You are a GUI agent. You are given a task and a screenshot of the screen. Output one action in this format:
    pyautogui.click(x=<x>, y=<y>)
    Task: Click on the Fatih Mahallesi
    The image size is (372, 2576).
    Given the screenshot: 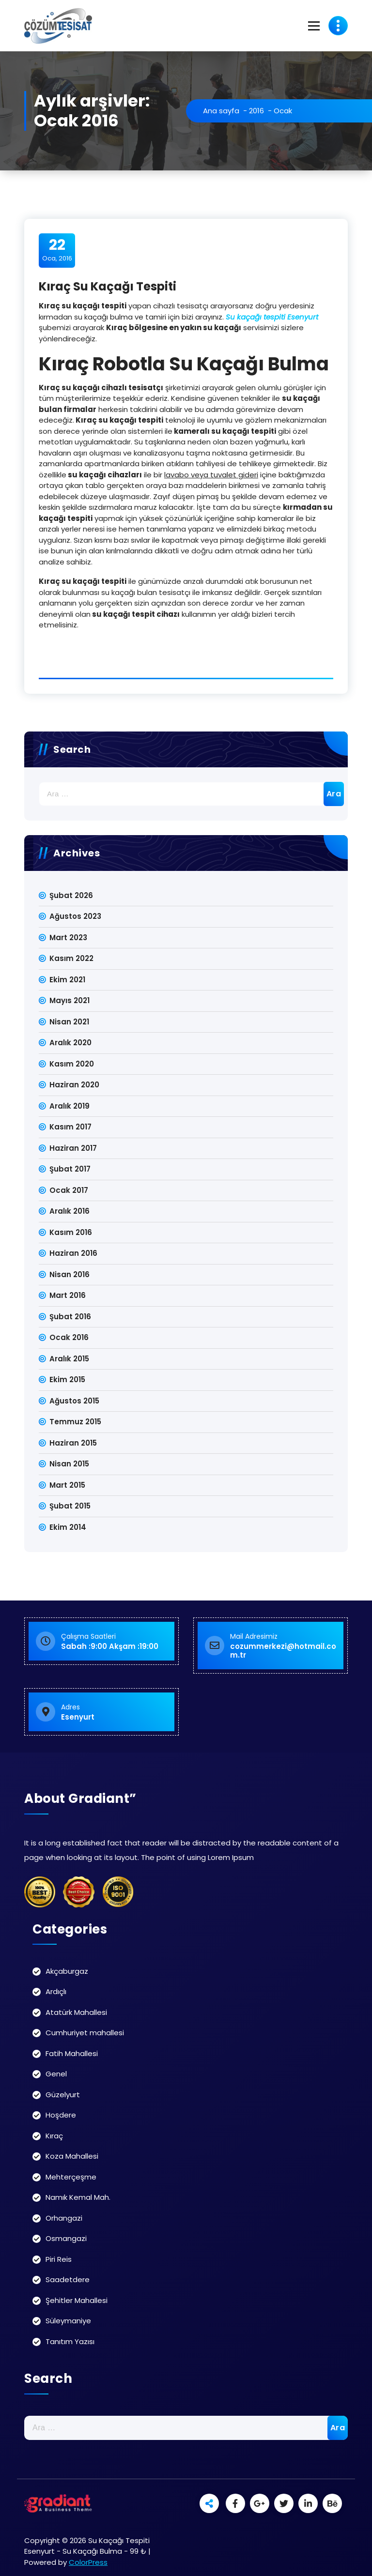 What is the action you would take?
    pyautogui.click(x=72, y=2053)
    